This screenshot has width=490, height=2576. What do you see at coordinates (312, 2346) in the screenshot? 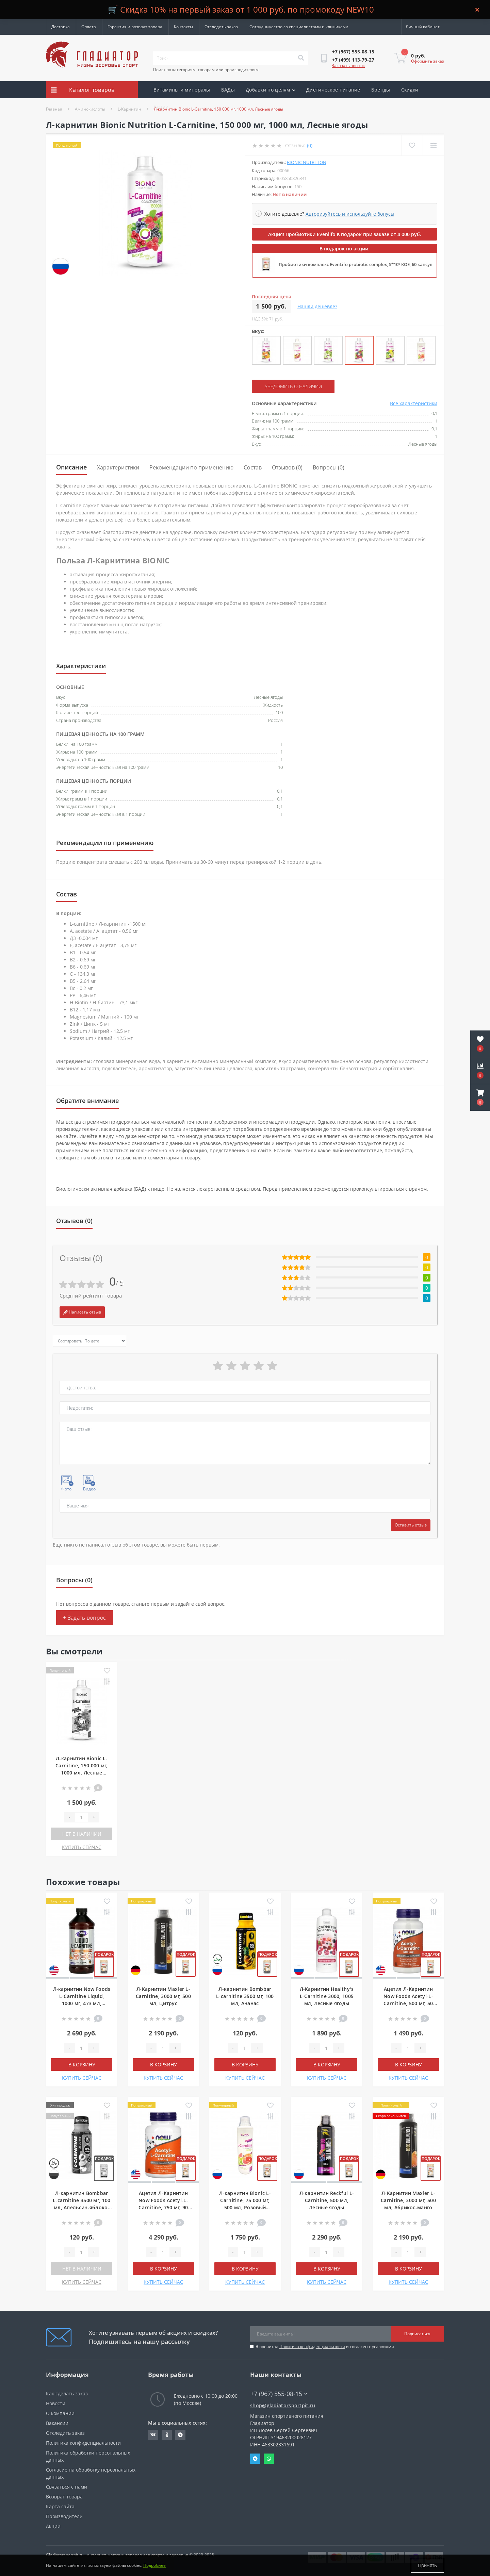
I see `Политика конфиденциальности` at bounding box center [312, 2346].